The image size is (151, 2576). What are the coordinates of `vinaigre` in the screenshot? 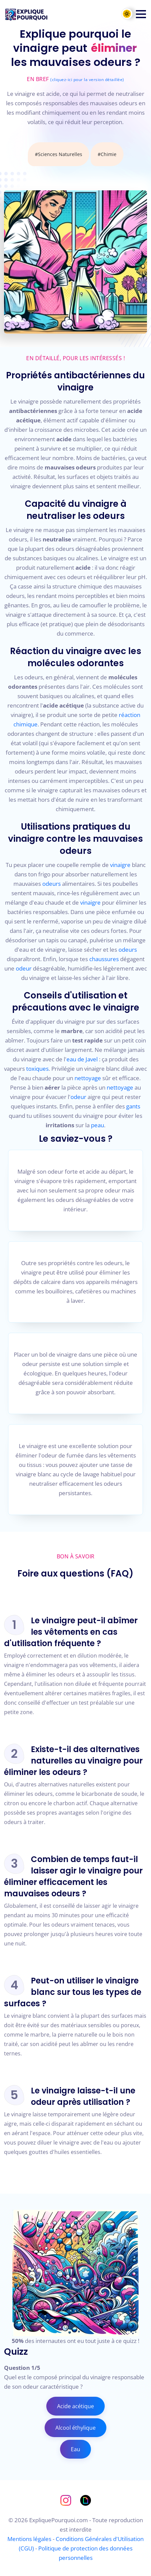 It's located at (120, 865).